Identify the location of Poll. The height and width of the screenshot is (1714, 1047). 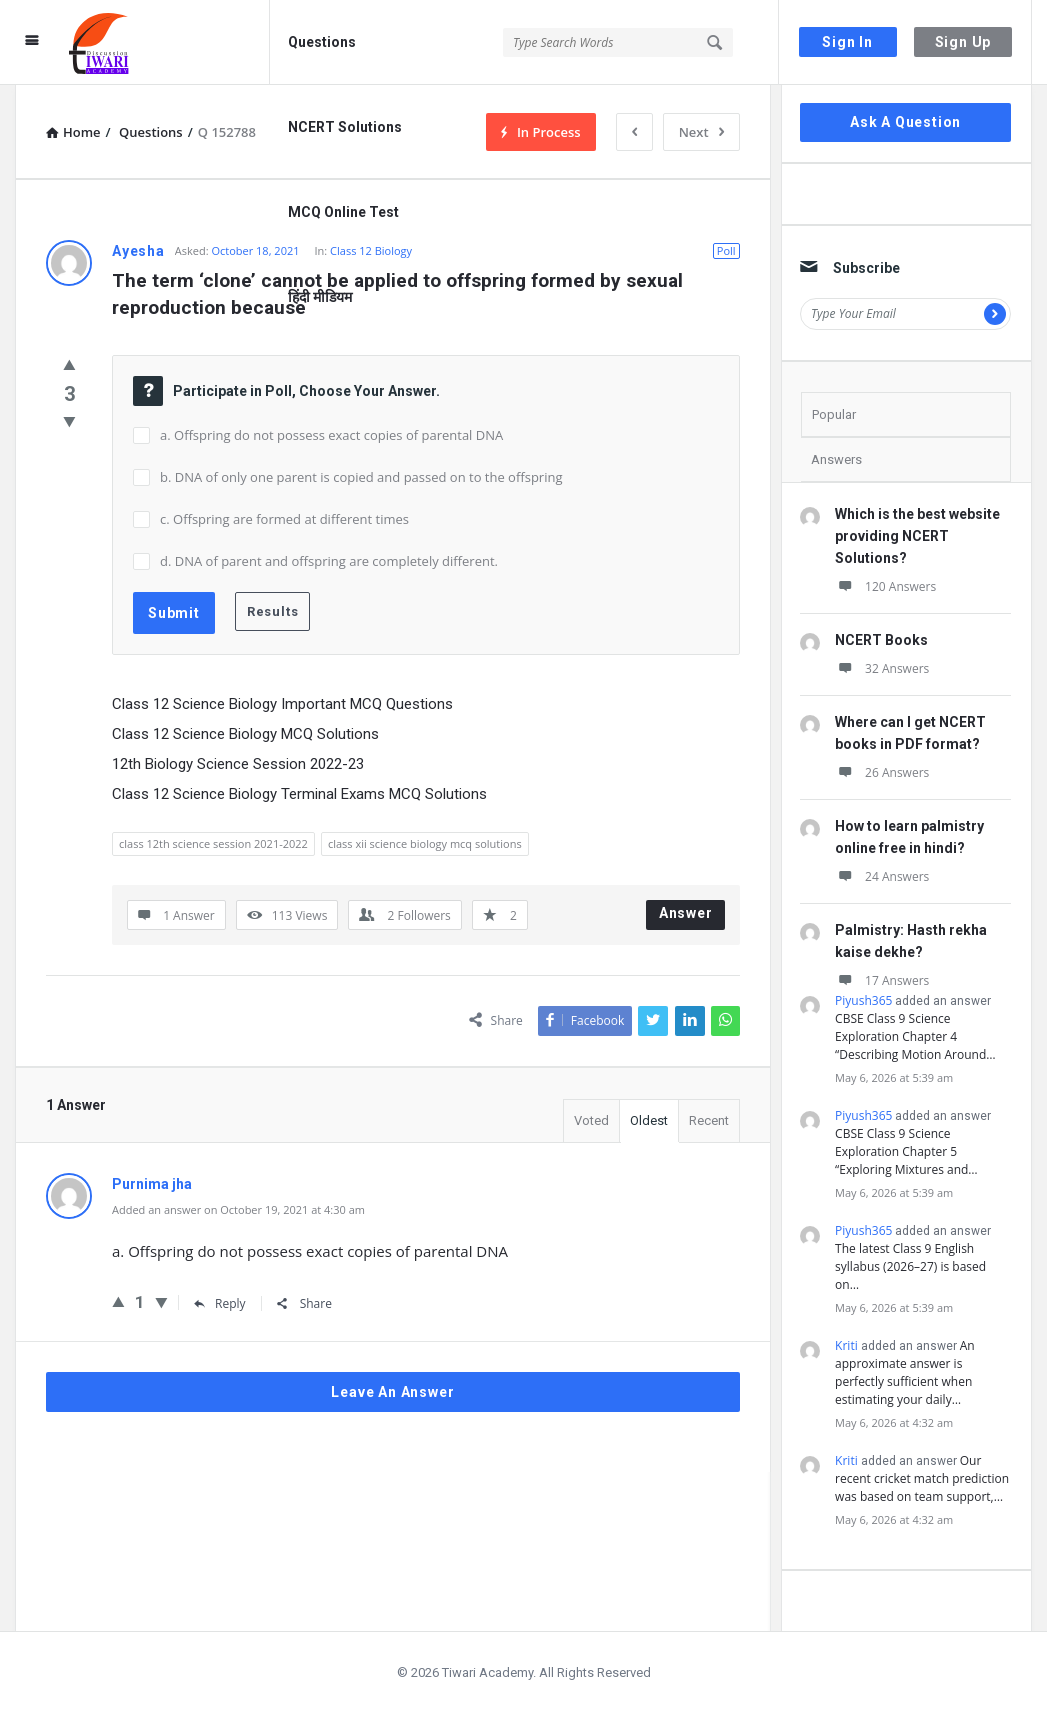
(726, 250).